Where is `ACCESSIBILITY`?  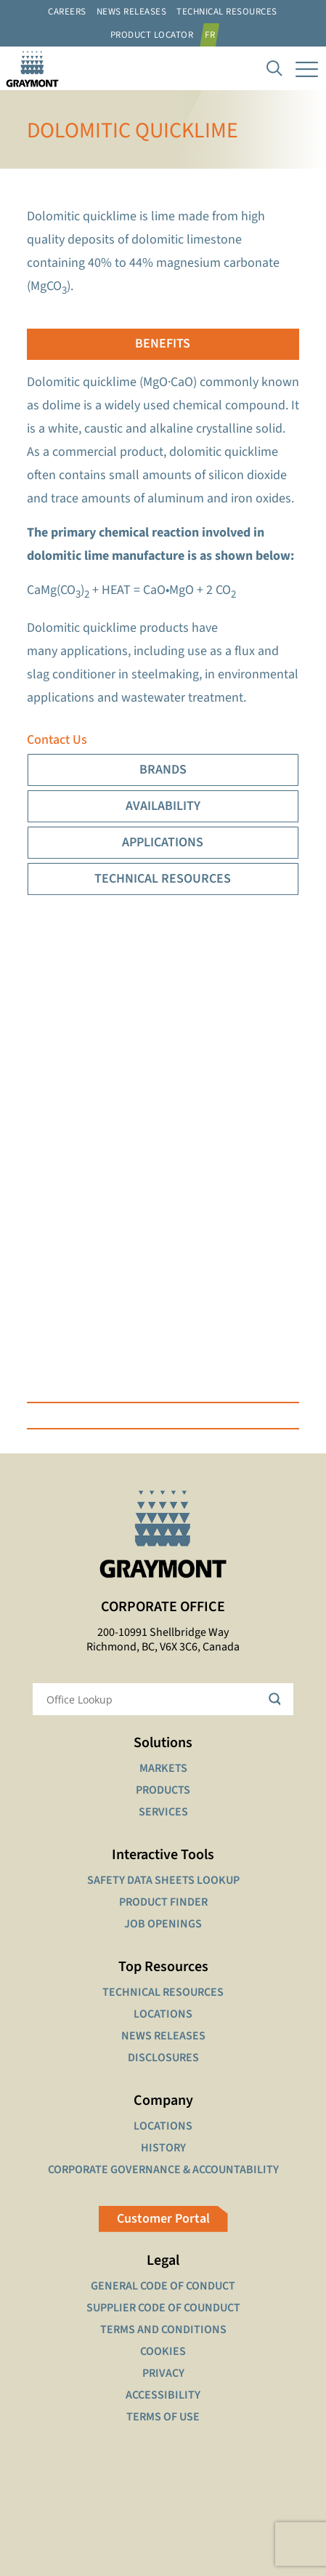 ACCESSIBILITY is located at coordinates (163, 2395).